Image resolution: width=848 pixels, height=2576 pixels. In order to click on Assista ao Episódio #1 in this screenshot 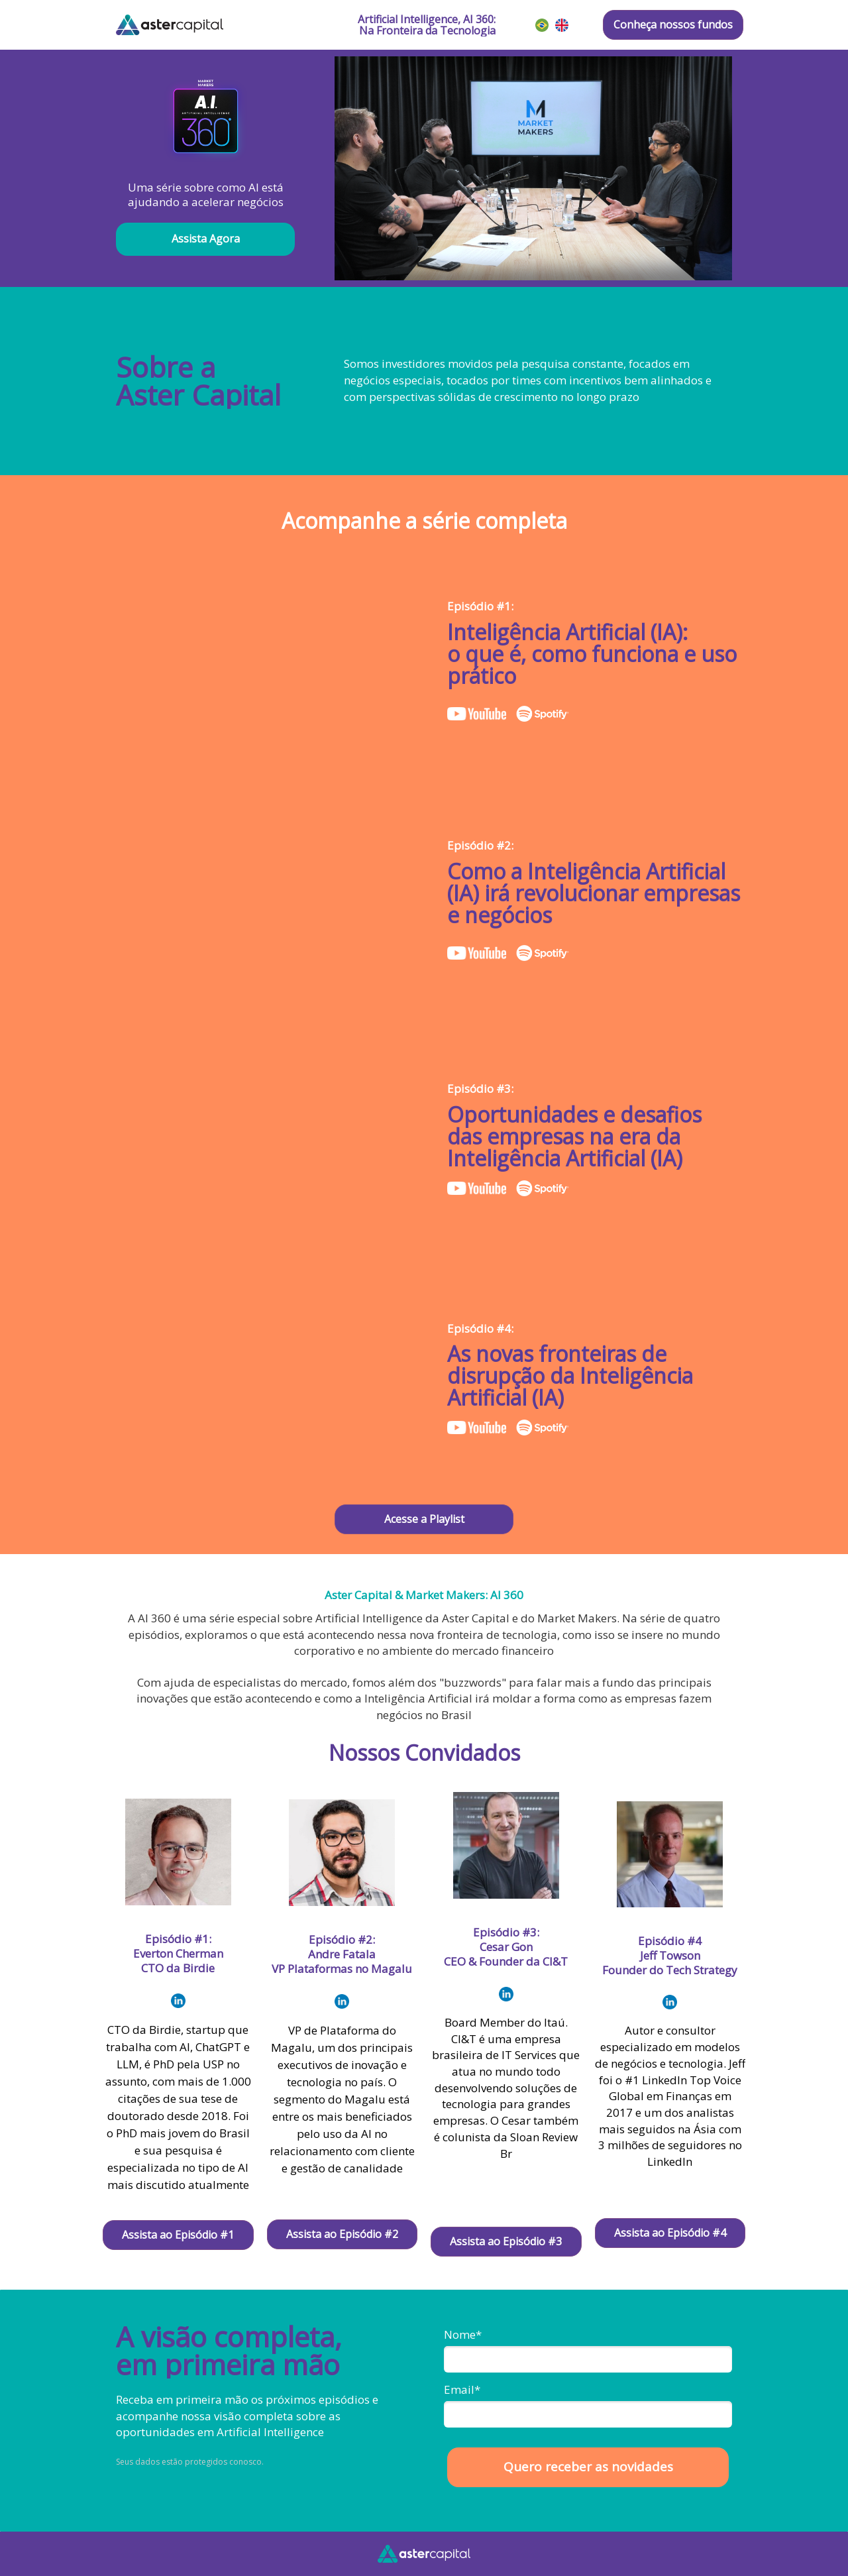, I will do `click(178, 2234)`.